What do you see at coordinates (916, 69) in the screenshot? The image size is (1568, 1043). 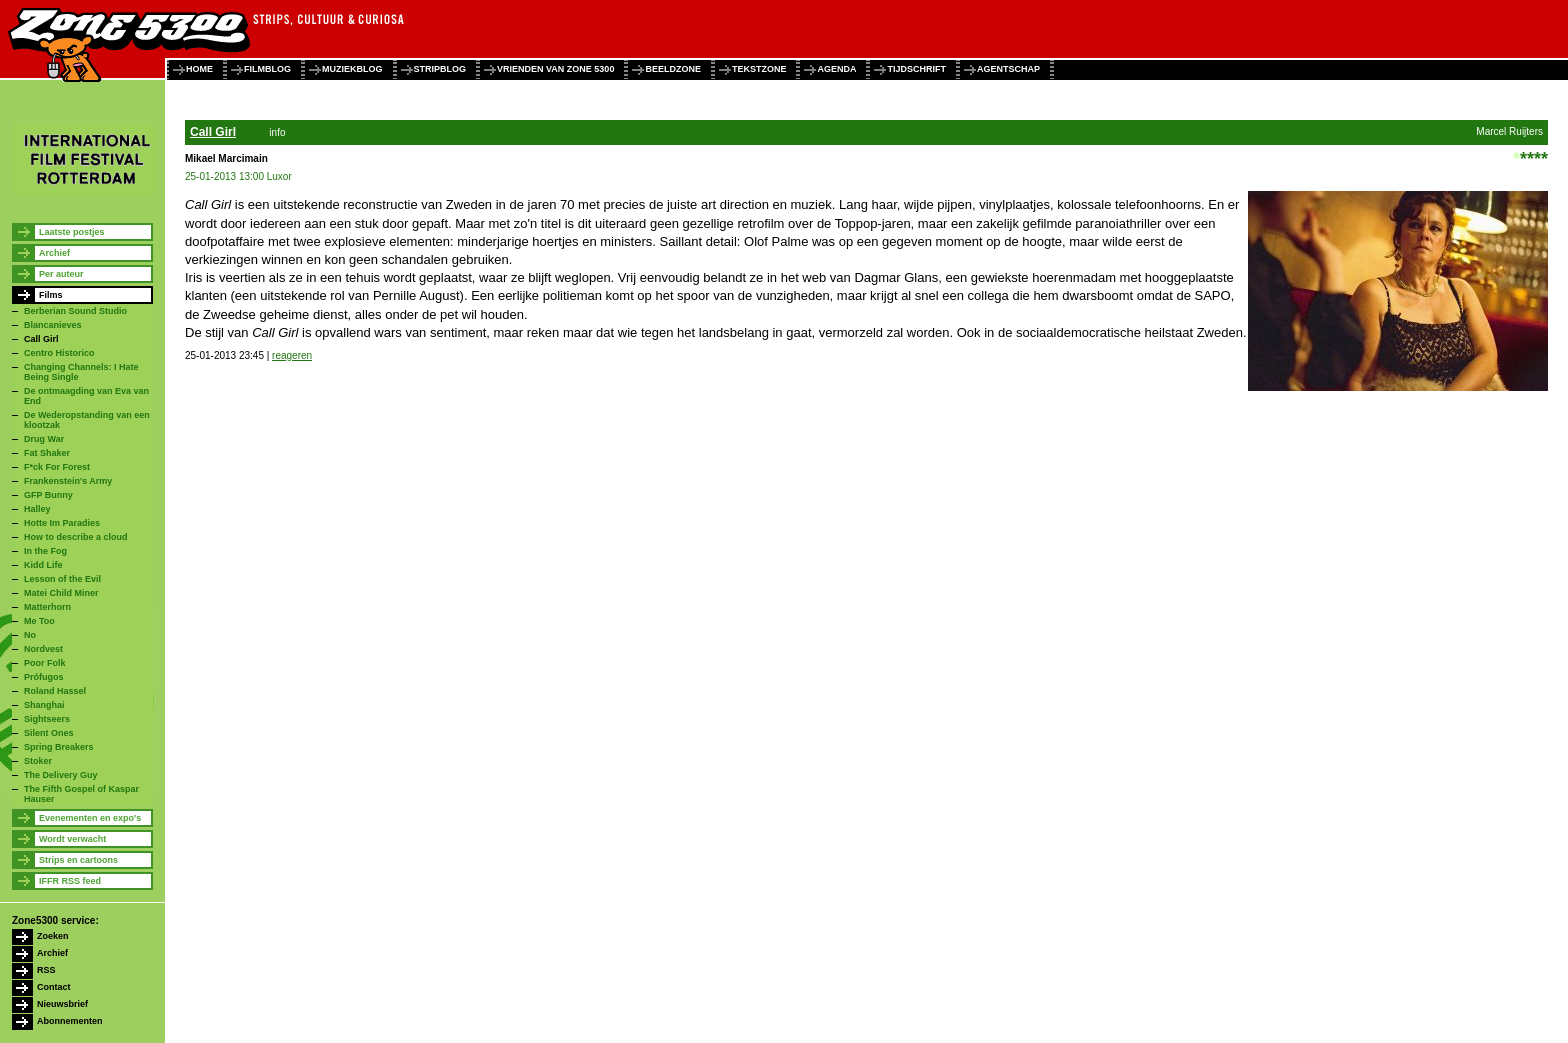 I see `tijdschrift` at bounding box center [916, 69].